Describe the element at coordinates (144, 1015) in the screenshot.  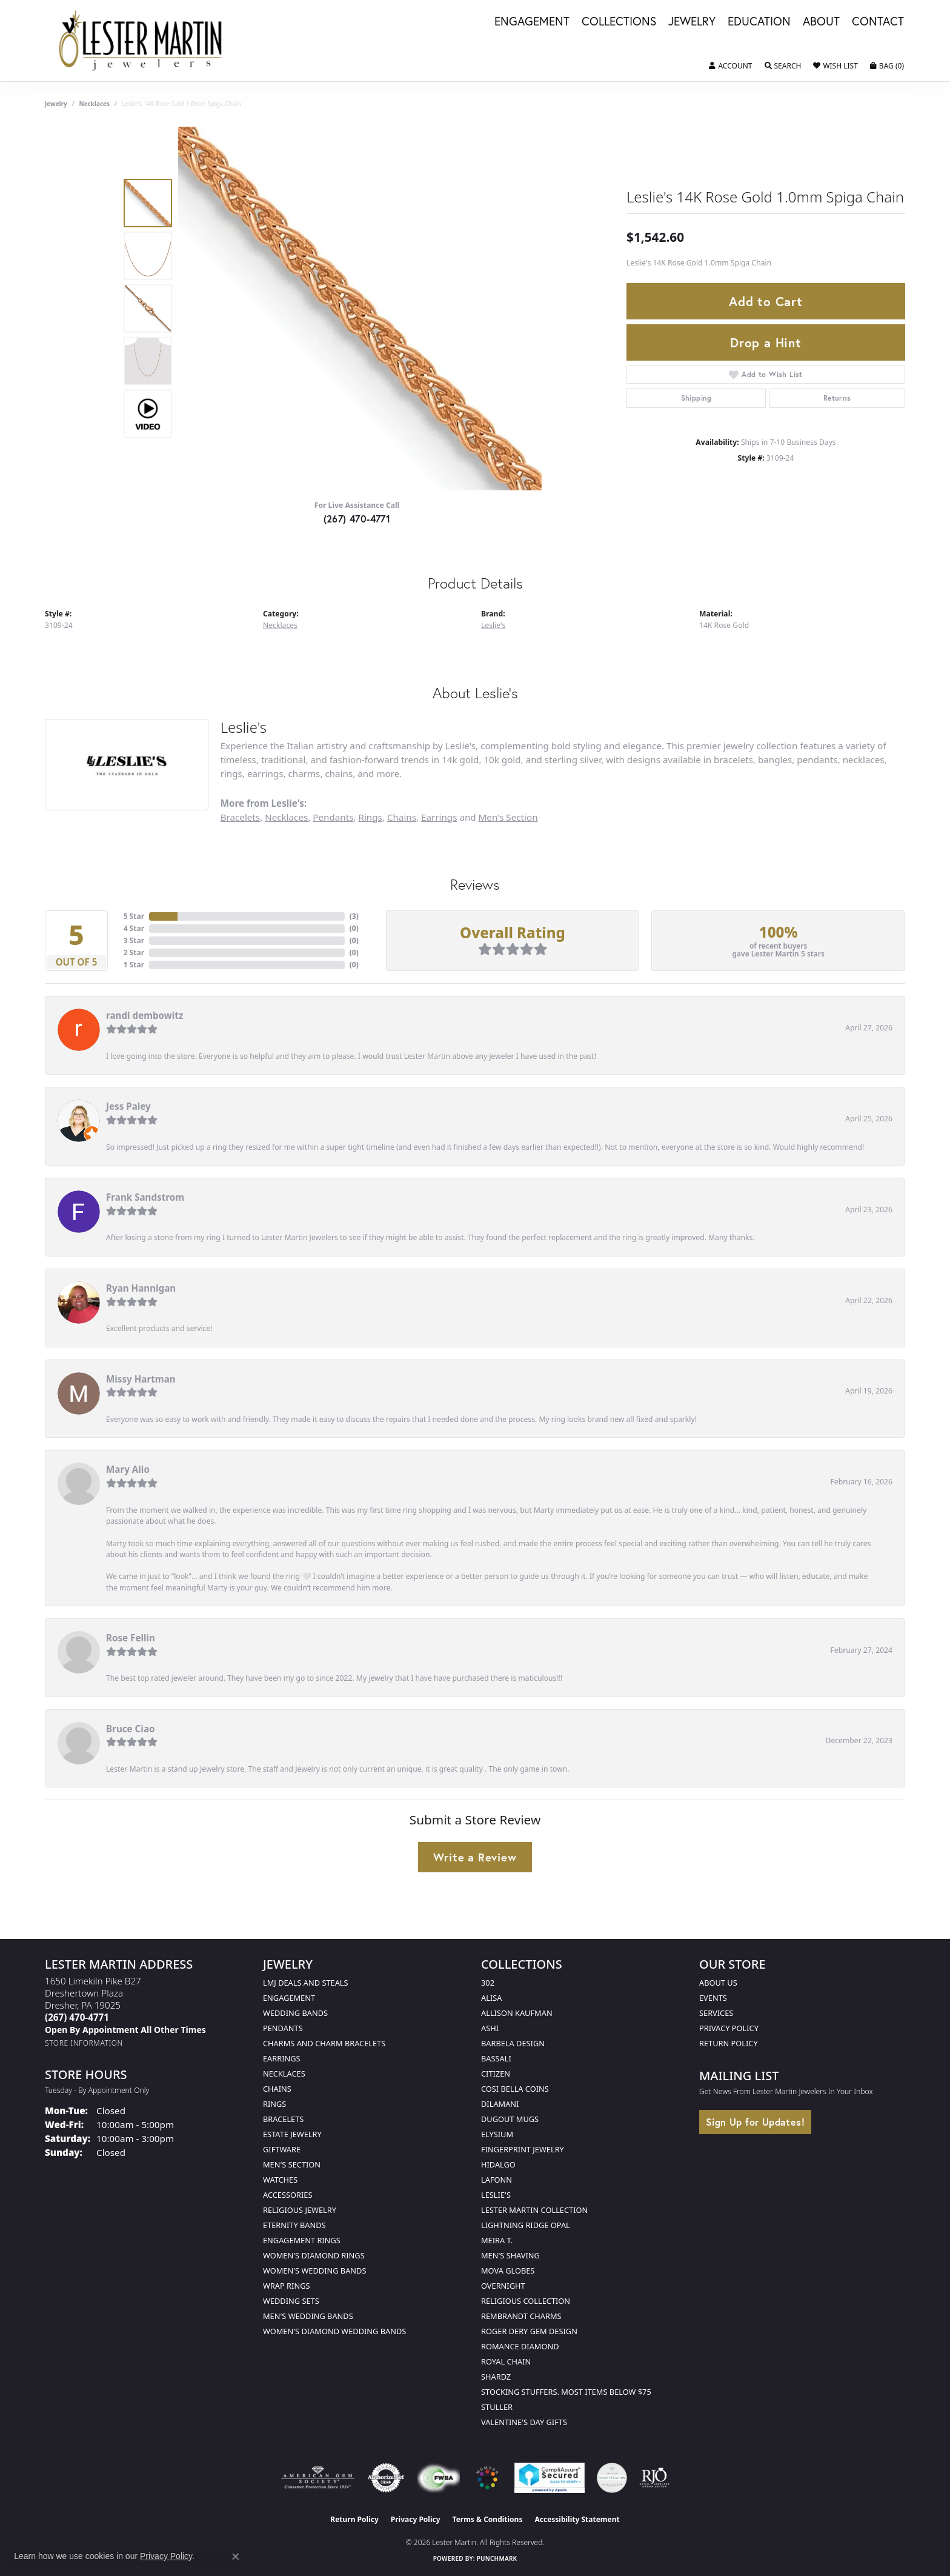
I see `randi dembowitz` at that location.